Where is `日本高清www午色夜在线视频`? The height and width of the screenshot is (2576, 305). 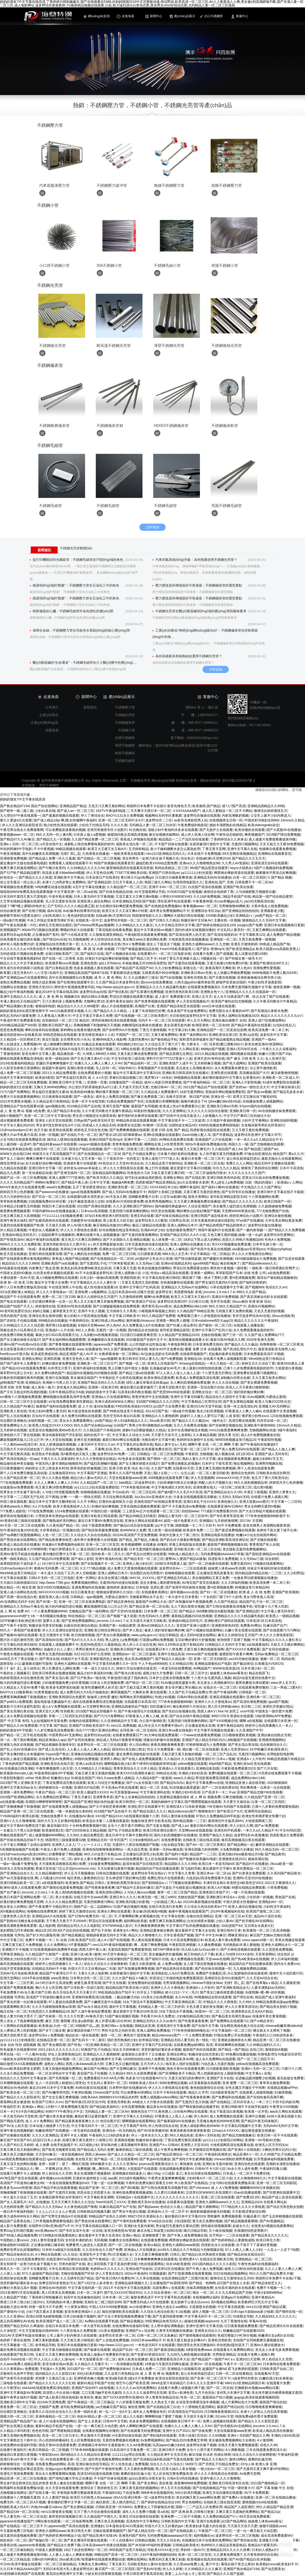 日本高清www午色夜在线视频 is located at coordinates (104, 2545).